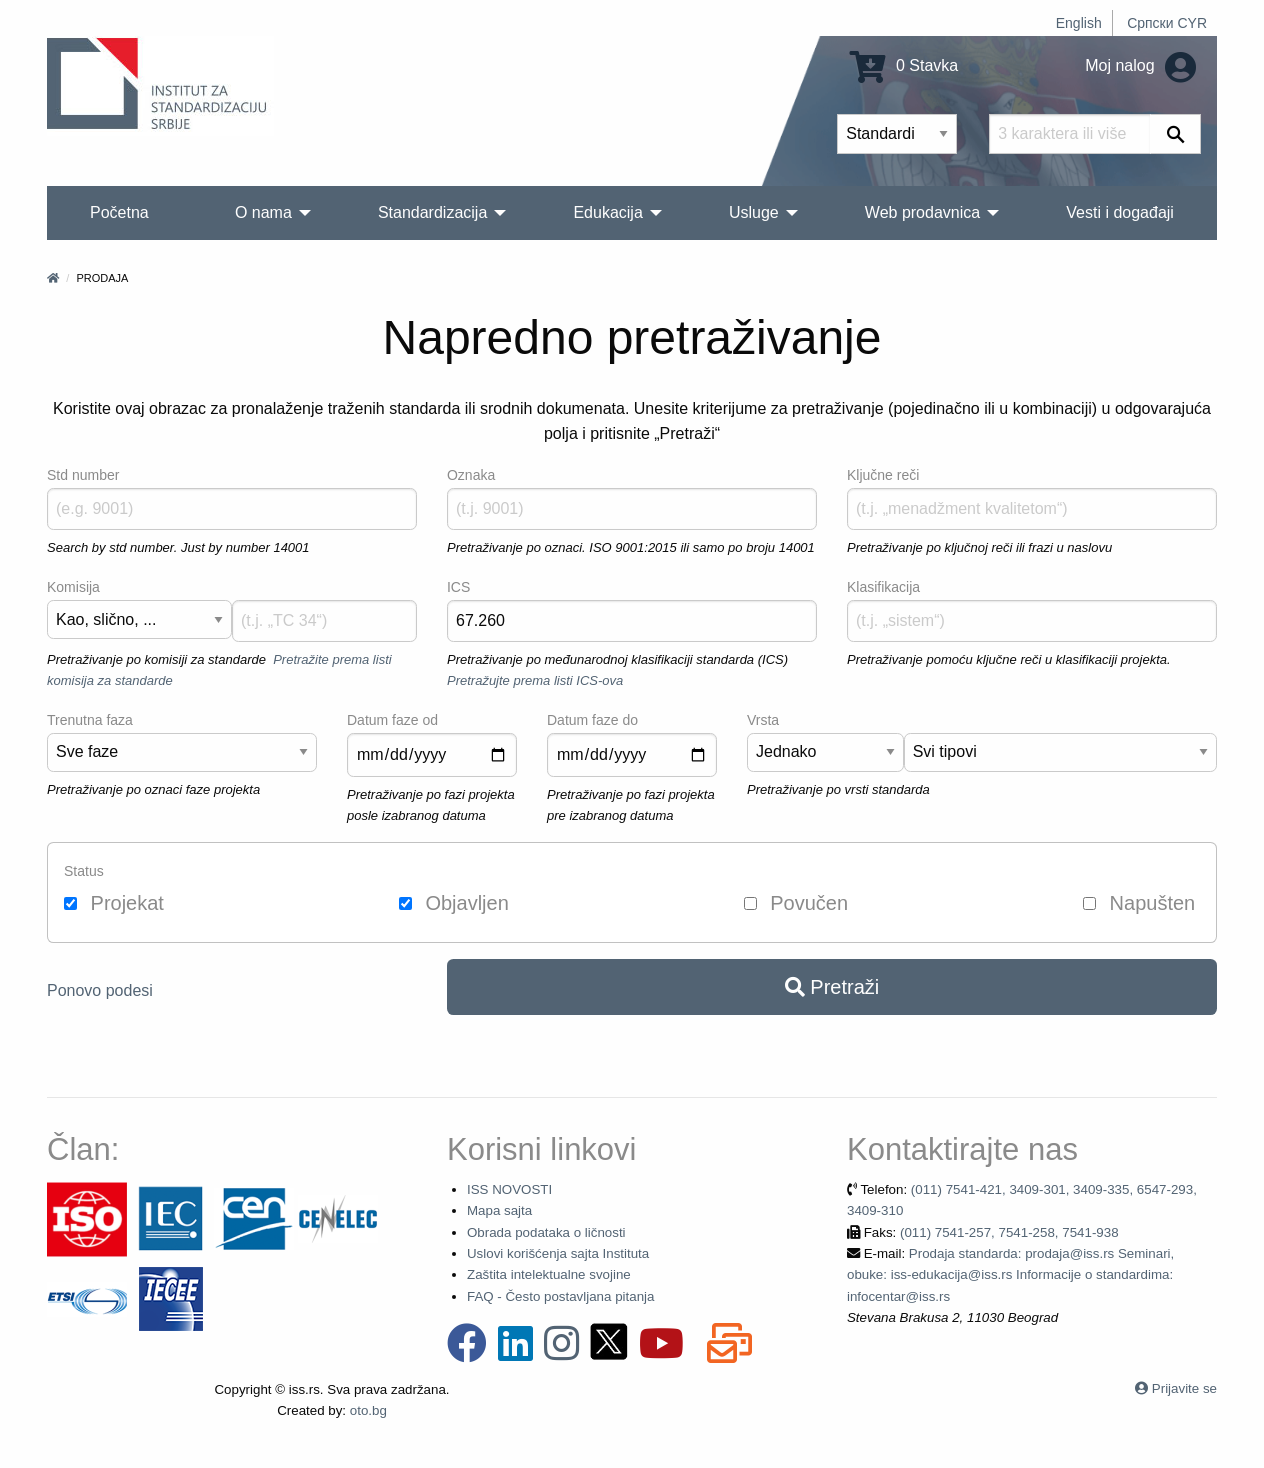 Image resolution: width=1264 pixels, height=1468 pixels. I want to click on Datum faze od, so click(392, 720).